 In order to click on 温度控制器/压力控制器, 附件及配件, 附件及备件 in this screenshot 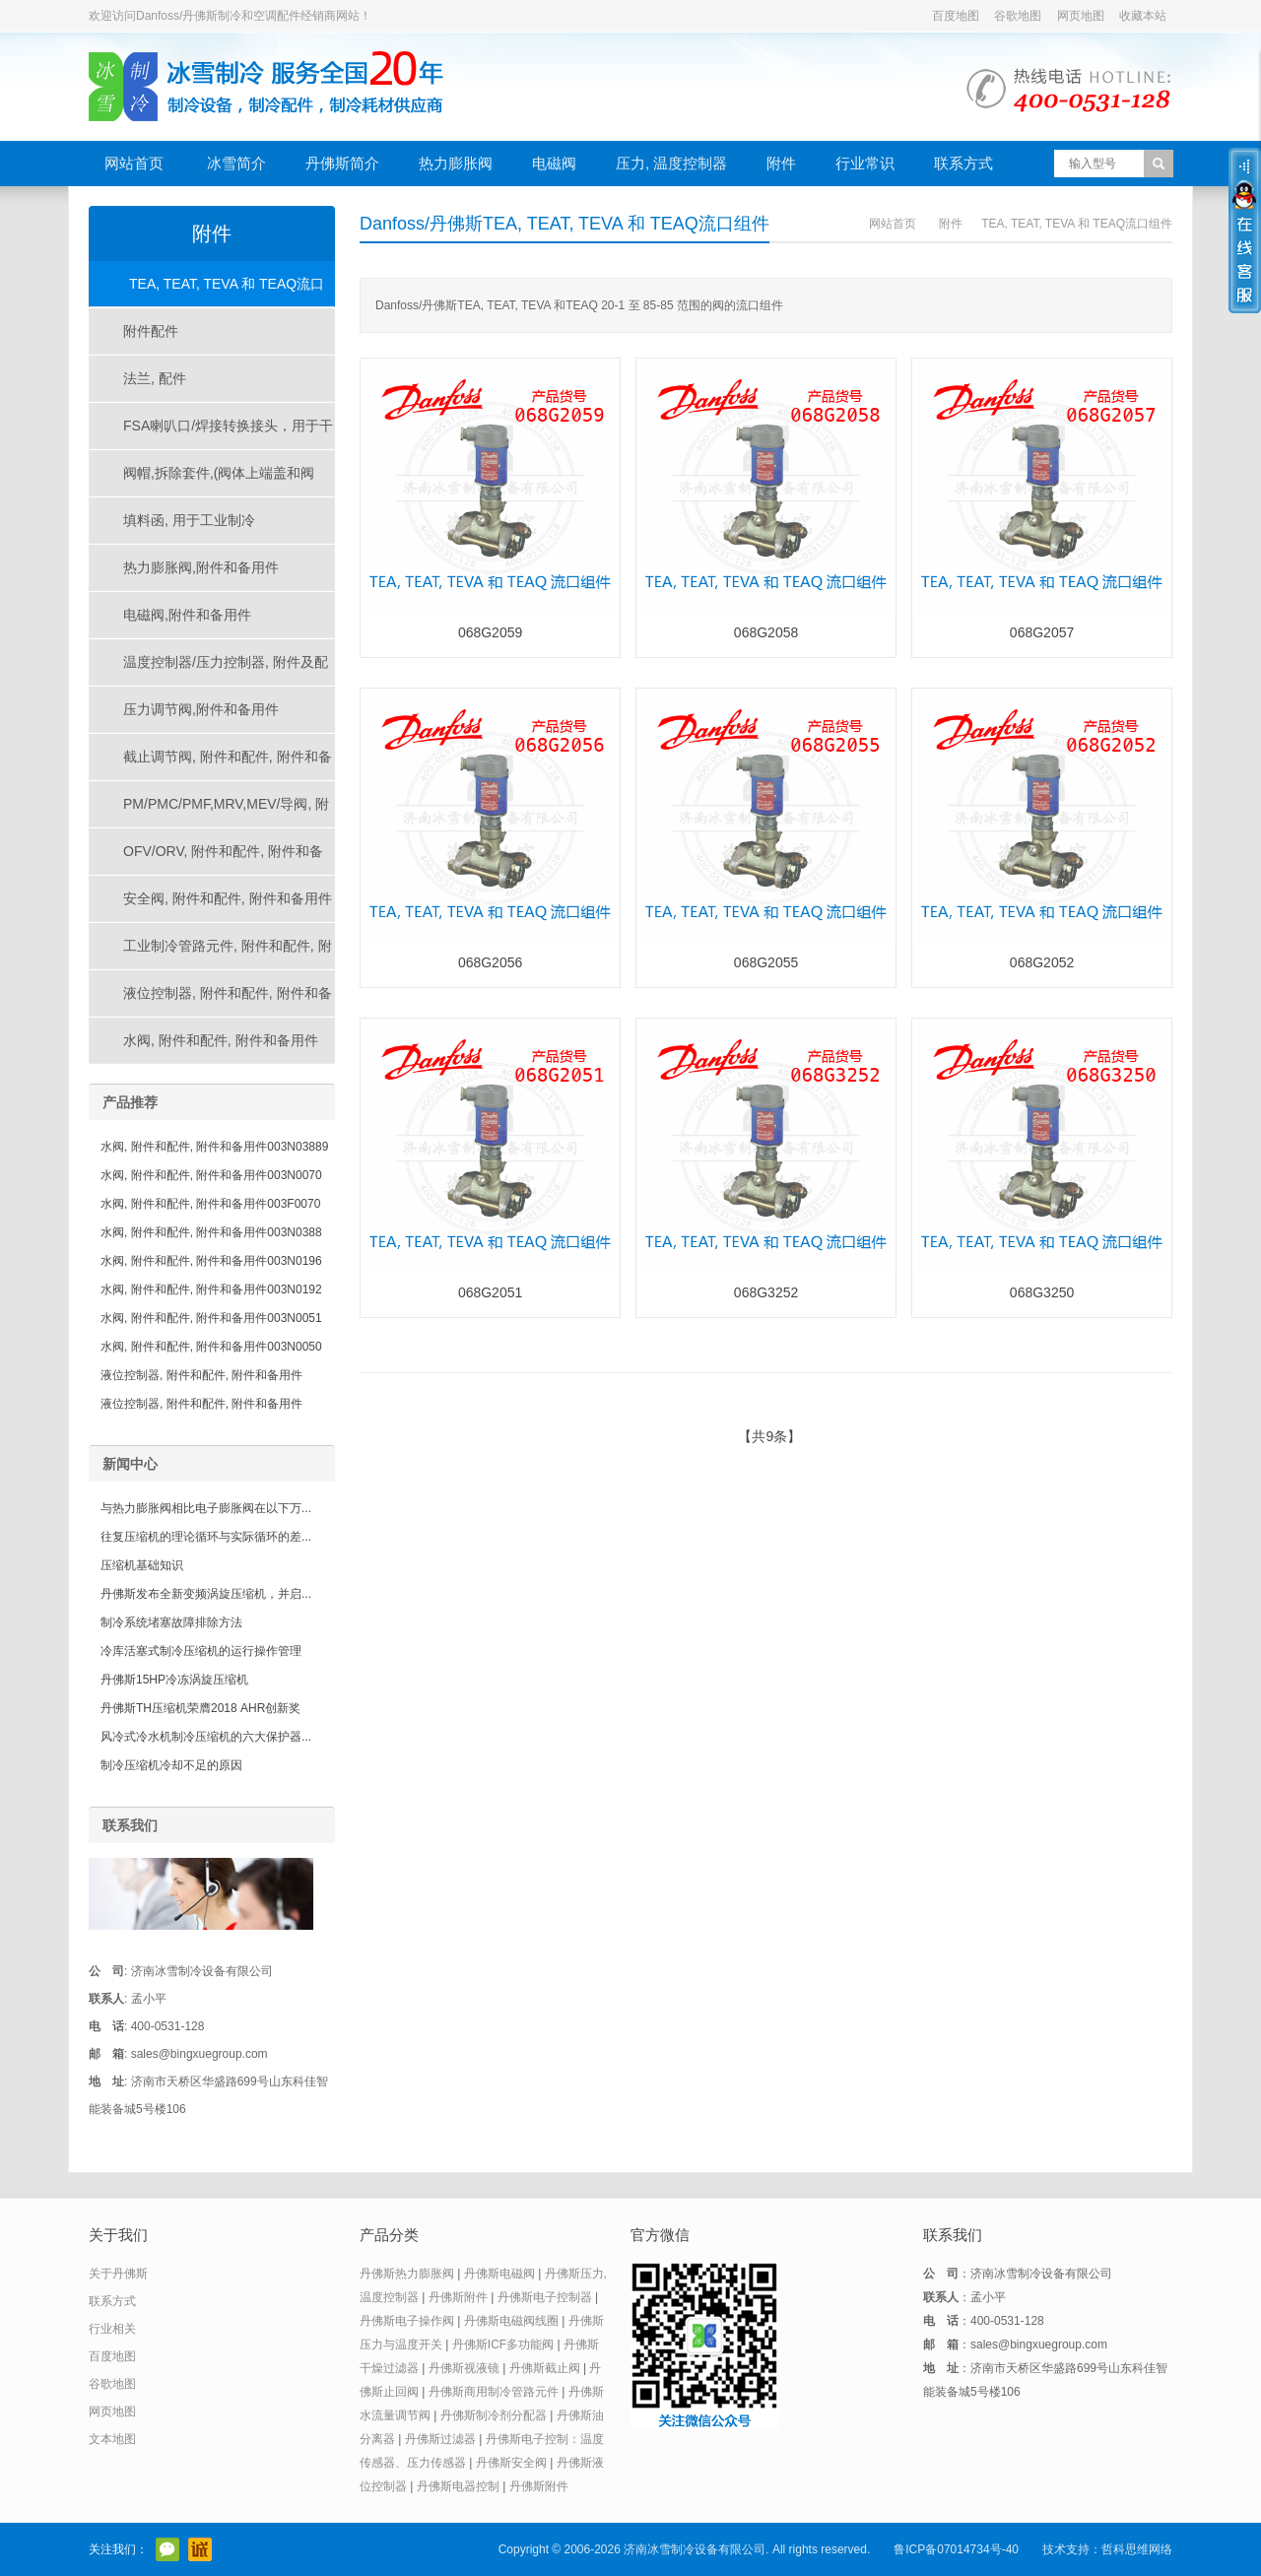, I will do `click(209, 670)`.